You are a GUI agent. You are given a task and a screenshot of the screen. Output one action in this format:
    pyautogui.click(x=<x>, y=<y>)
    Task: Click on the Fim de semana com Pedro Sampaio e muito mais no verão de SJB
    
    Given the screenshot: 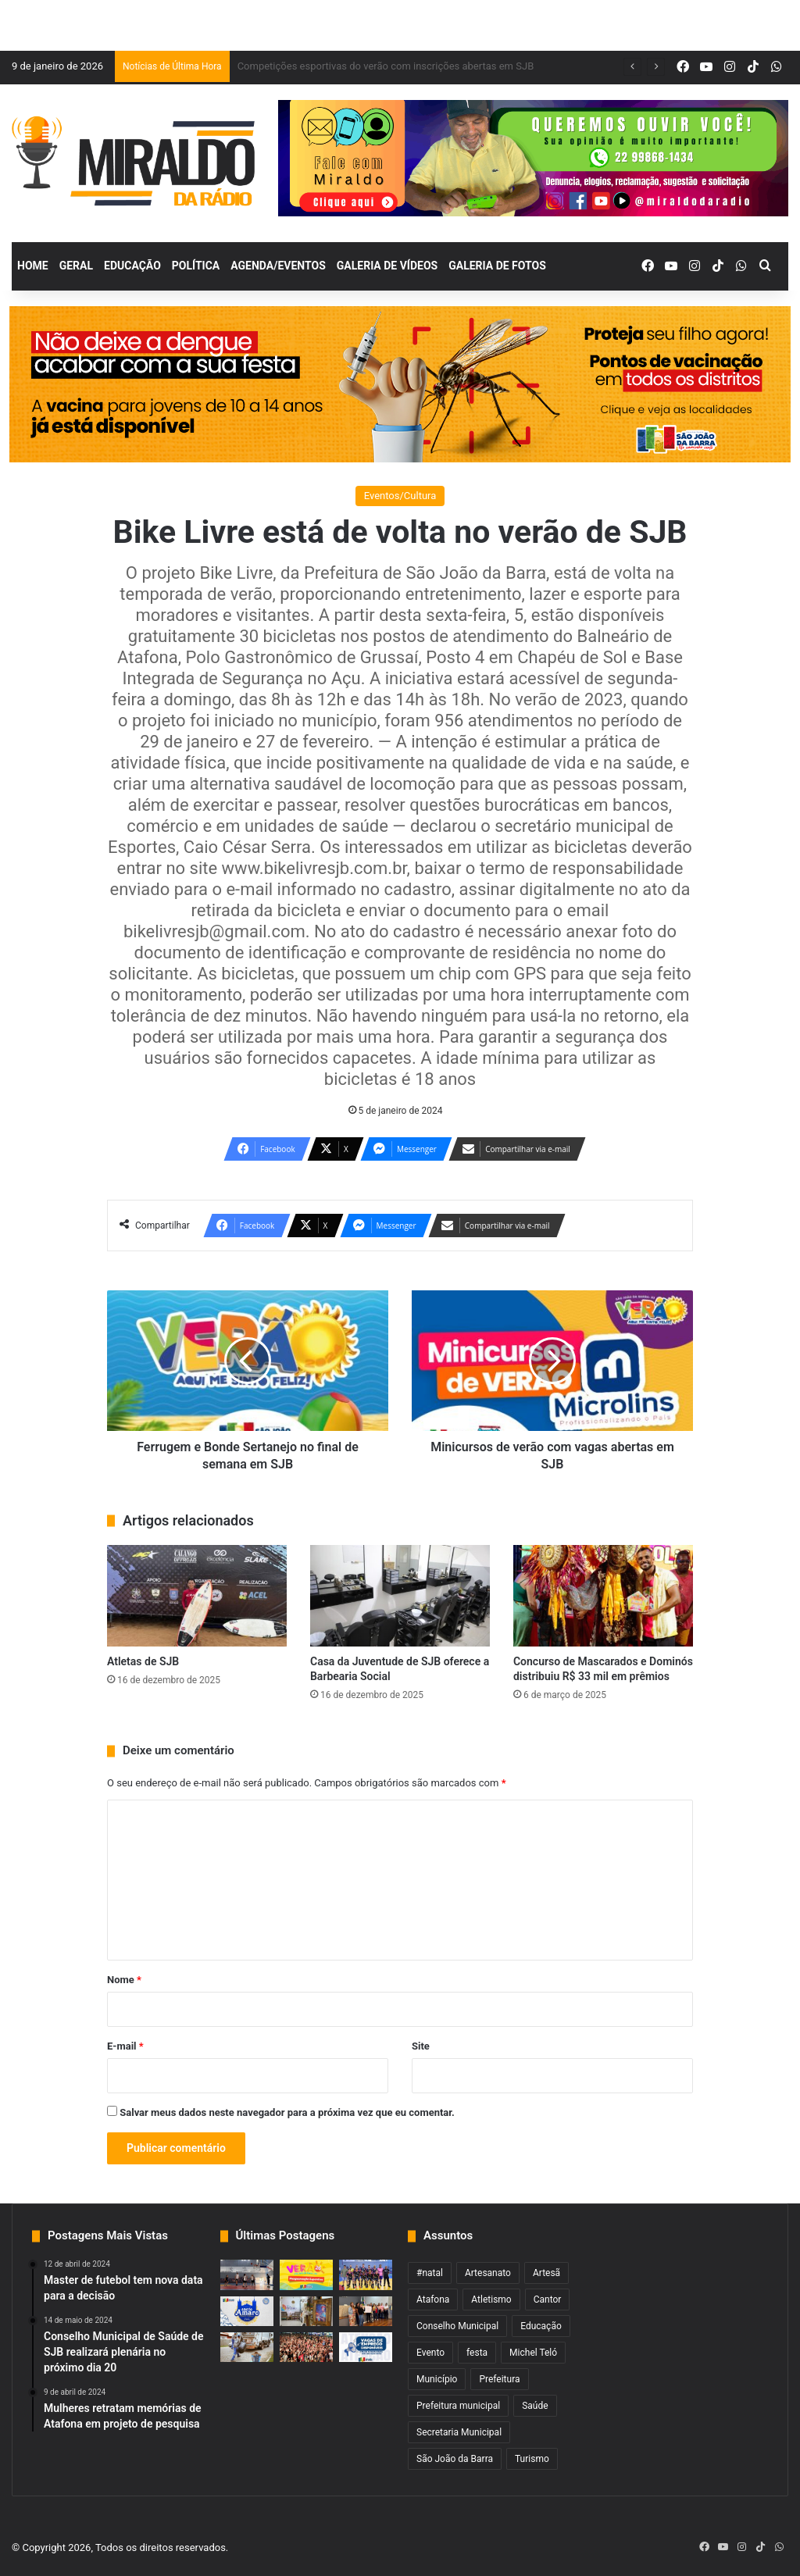 What is the action you would take?
    pyautogui.click(x=388, y=66)
    